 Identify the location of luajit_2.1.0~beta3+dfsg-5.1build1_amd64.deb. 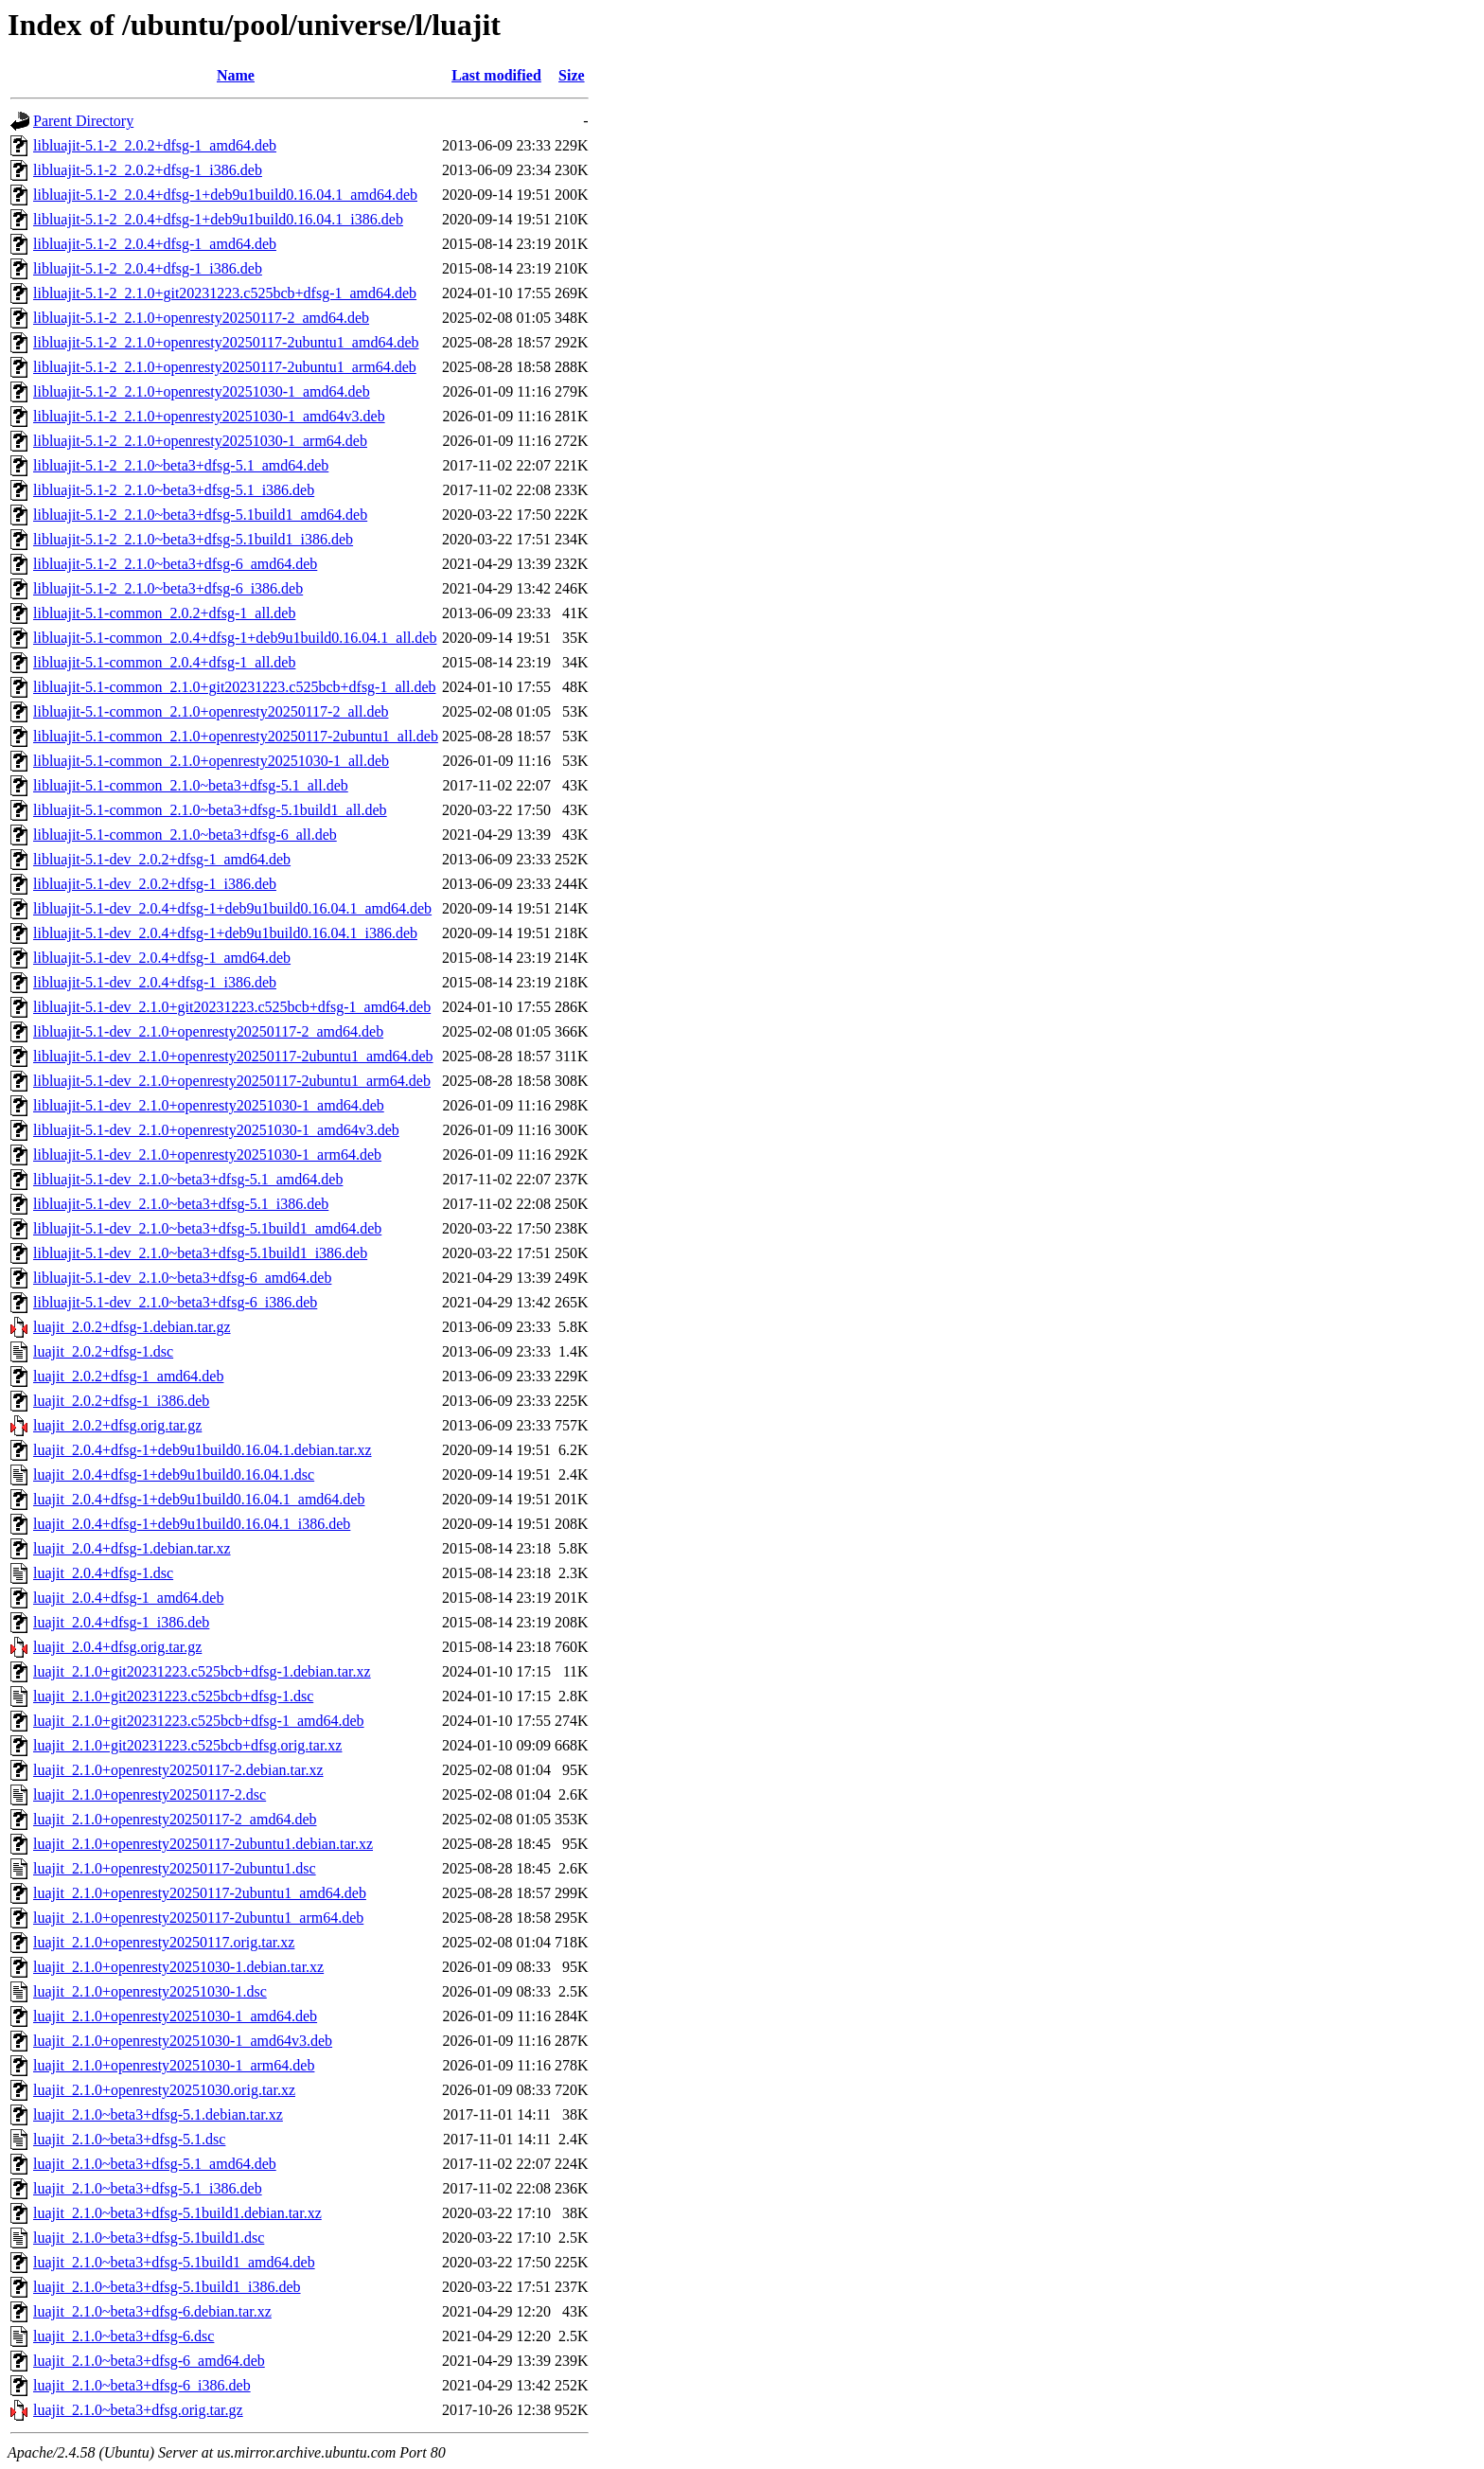
(174, 2262).